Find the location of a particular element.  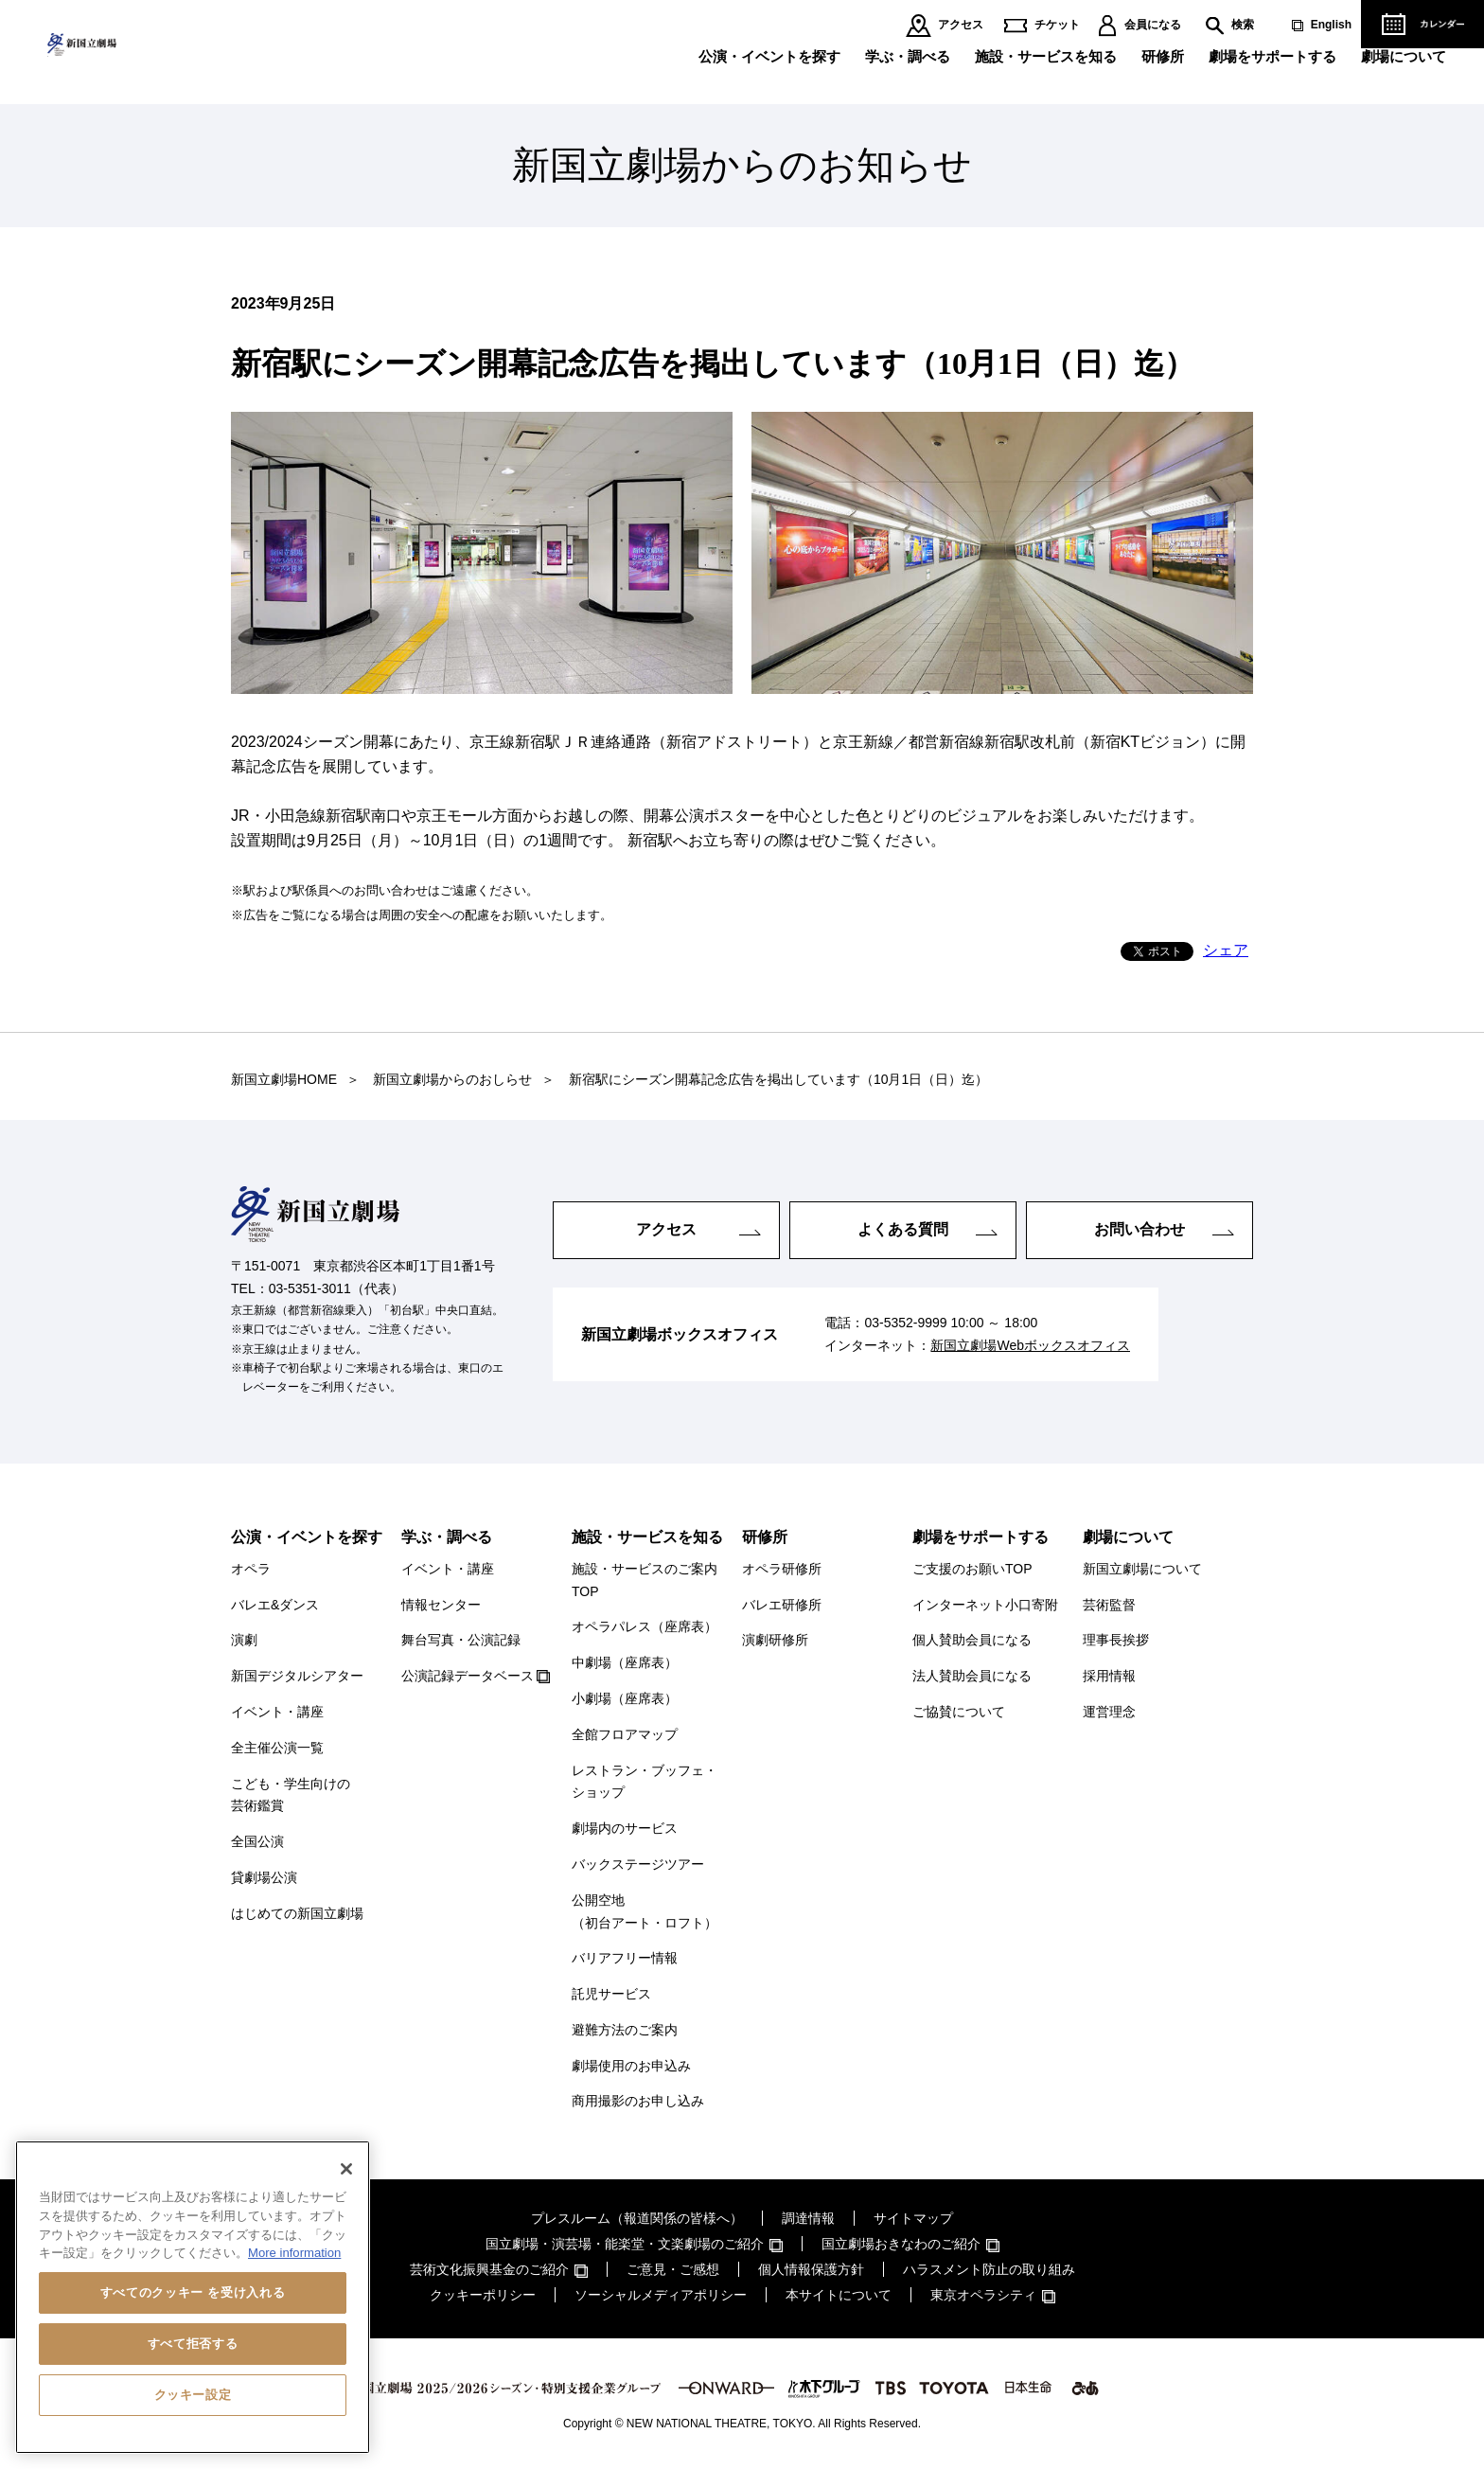

中劇場（座席表） is located at coordinates (625, 1662).